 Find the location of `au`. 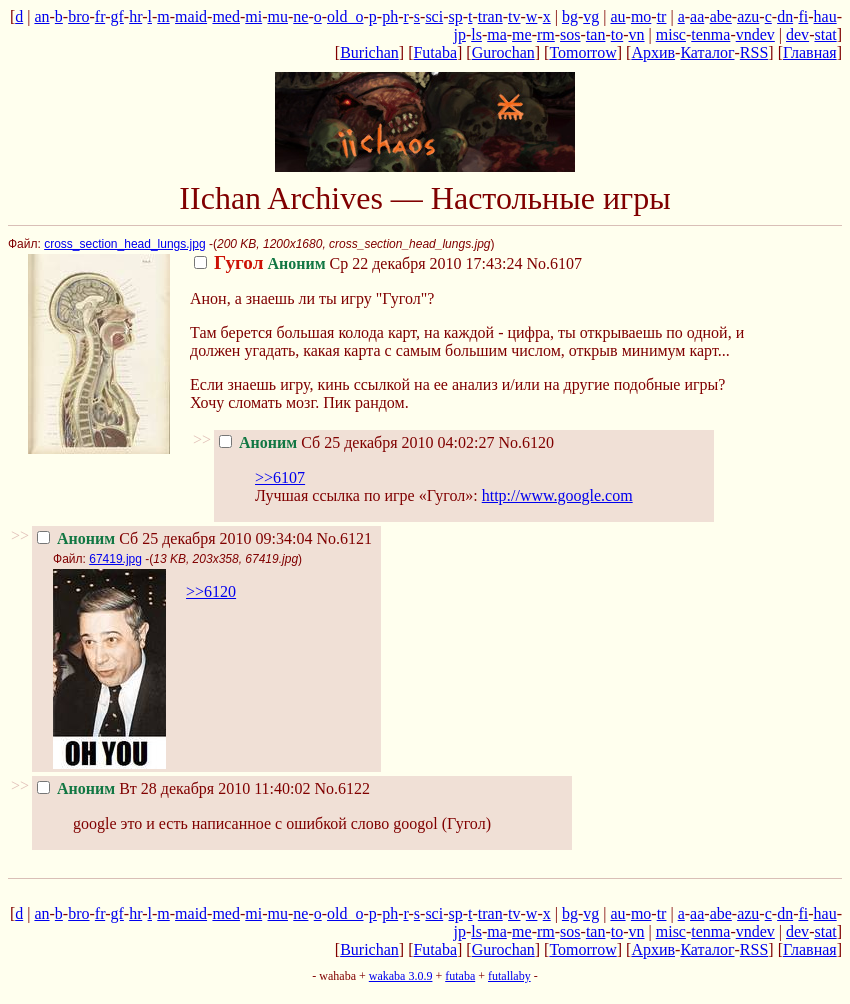

au is located at coordinates (617, 16).